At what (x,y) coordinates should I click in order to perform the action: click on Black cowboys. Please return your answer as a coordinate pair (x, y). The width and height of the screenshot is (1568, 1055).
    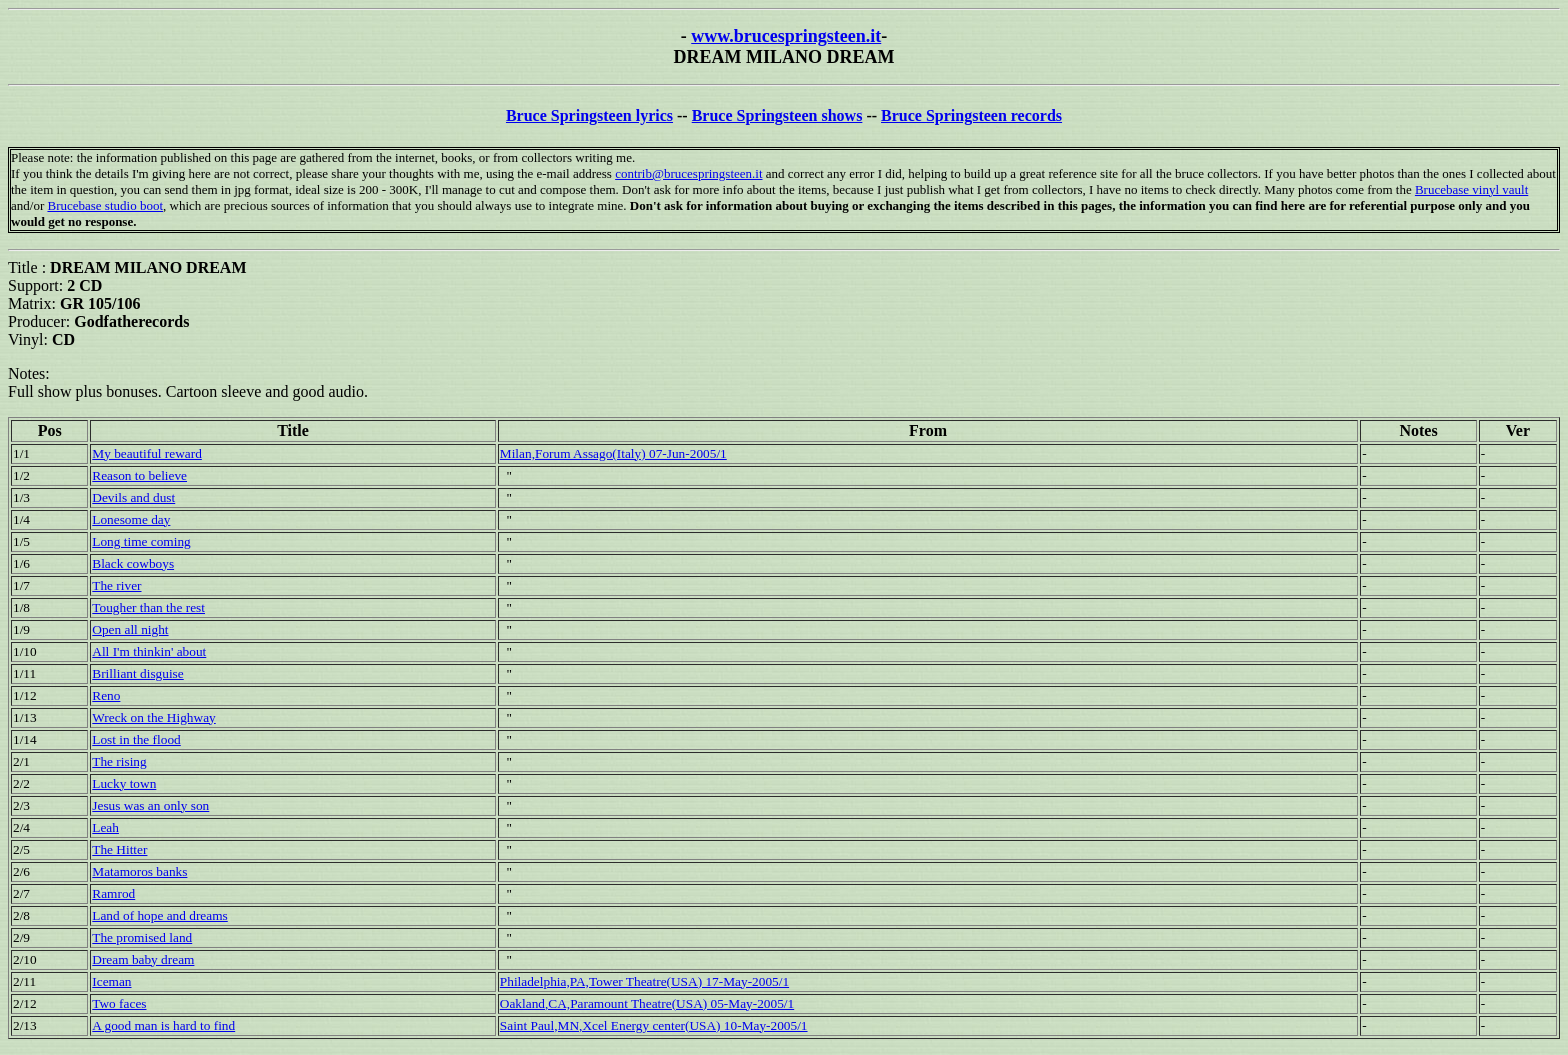
    Looking at the image, I should click on (133, 563).